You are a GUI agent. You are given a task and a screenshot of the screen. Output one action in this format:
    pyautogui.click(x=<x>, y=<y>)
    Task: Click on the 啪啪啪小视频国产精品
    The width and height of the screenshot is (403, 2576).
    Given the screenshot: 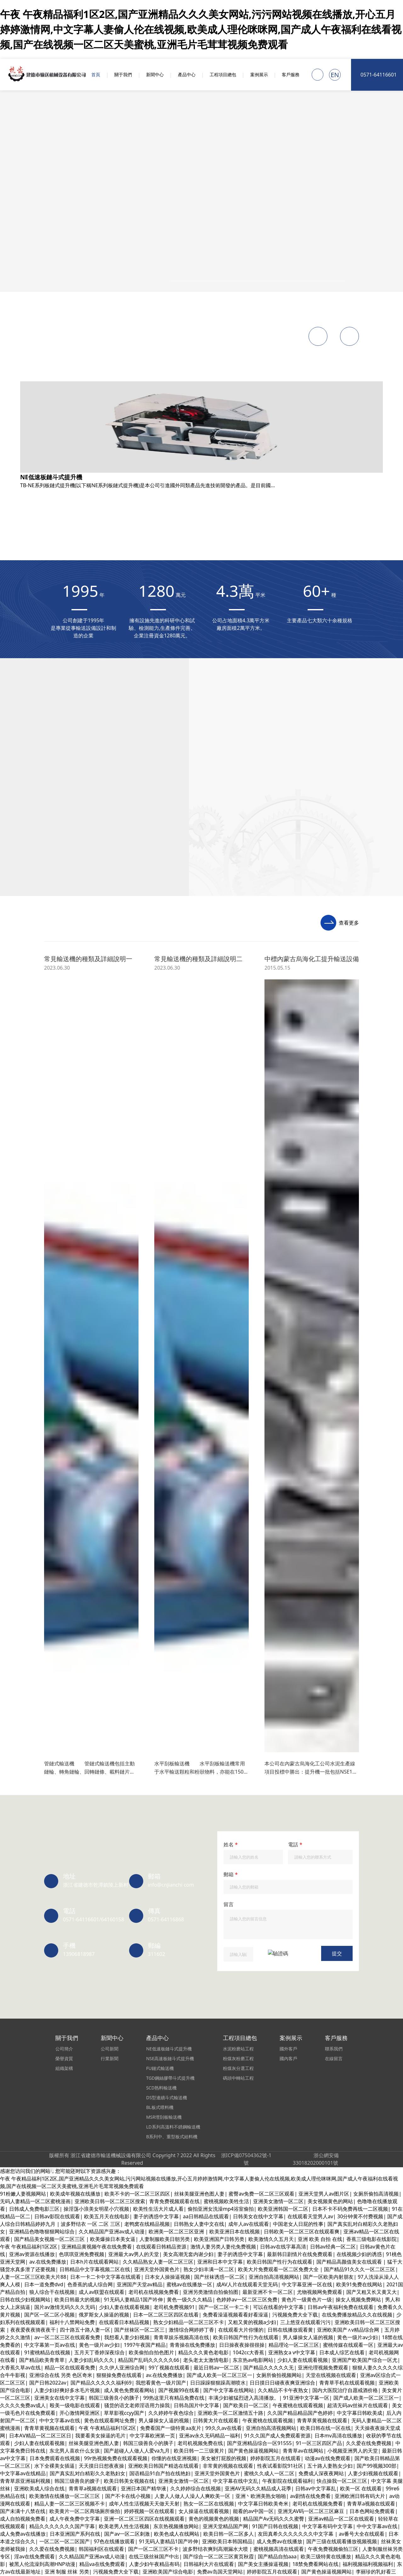 What is the action you would take?
    pyautogui.click(x=54, y=1181)
    